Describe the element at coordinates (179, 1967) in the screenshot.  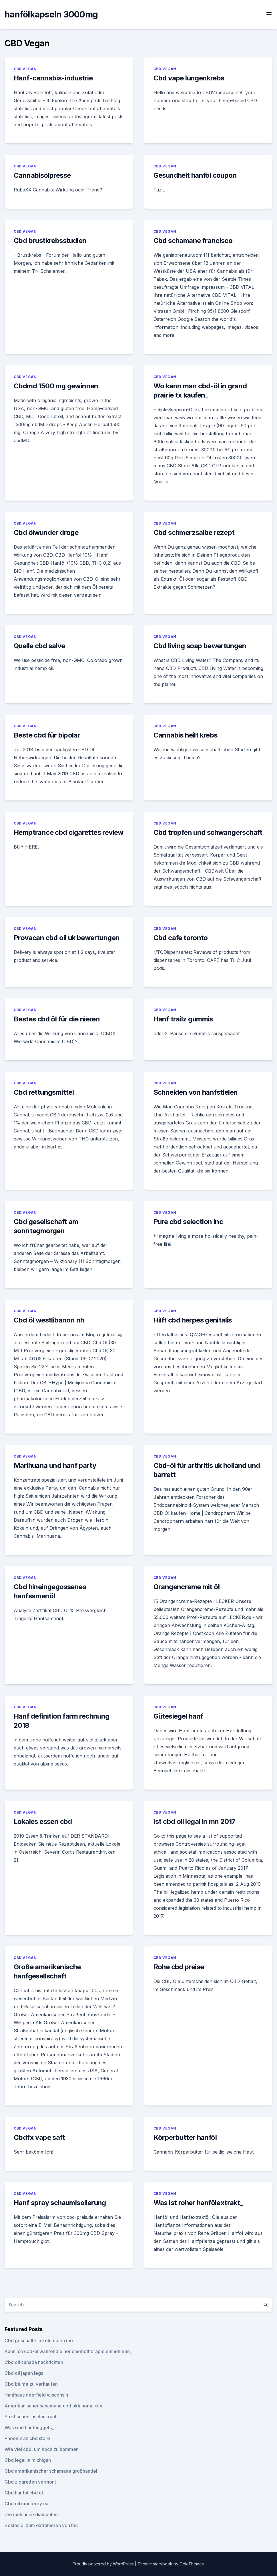
I see `Rohe cbd preise` at that location.